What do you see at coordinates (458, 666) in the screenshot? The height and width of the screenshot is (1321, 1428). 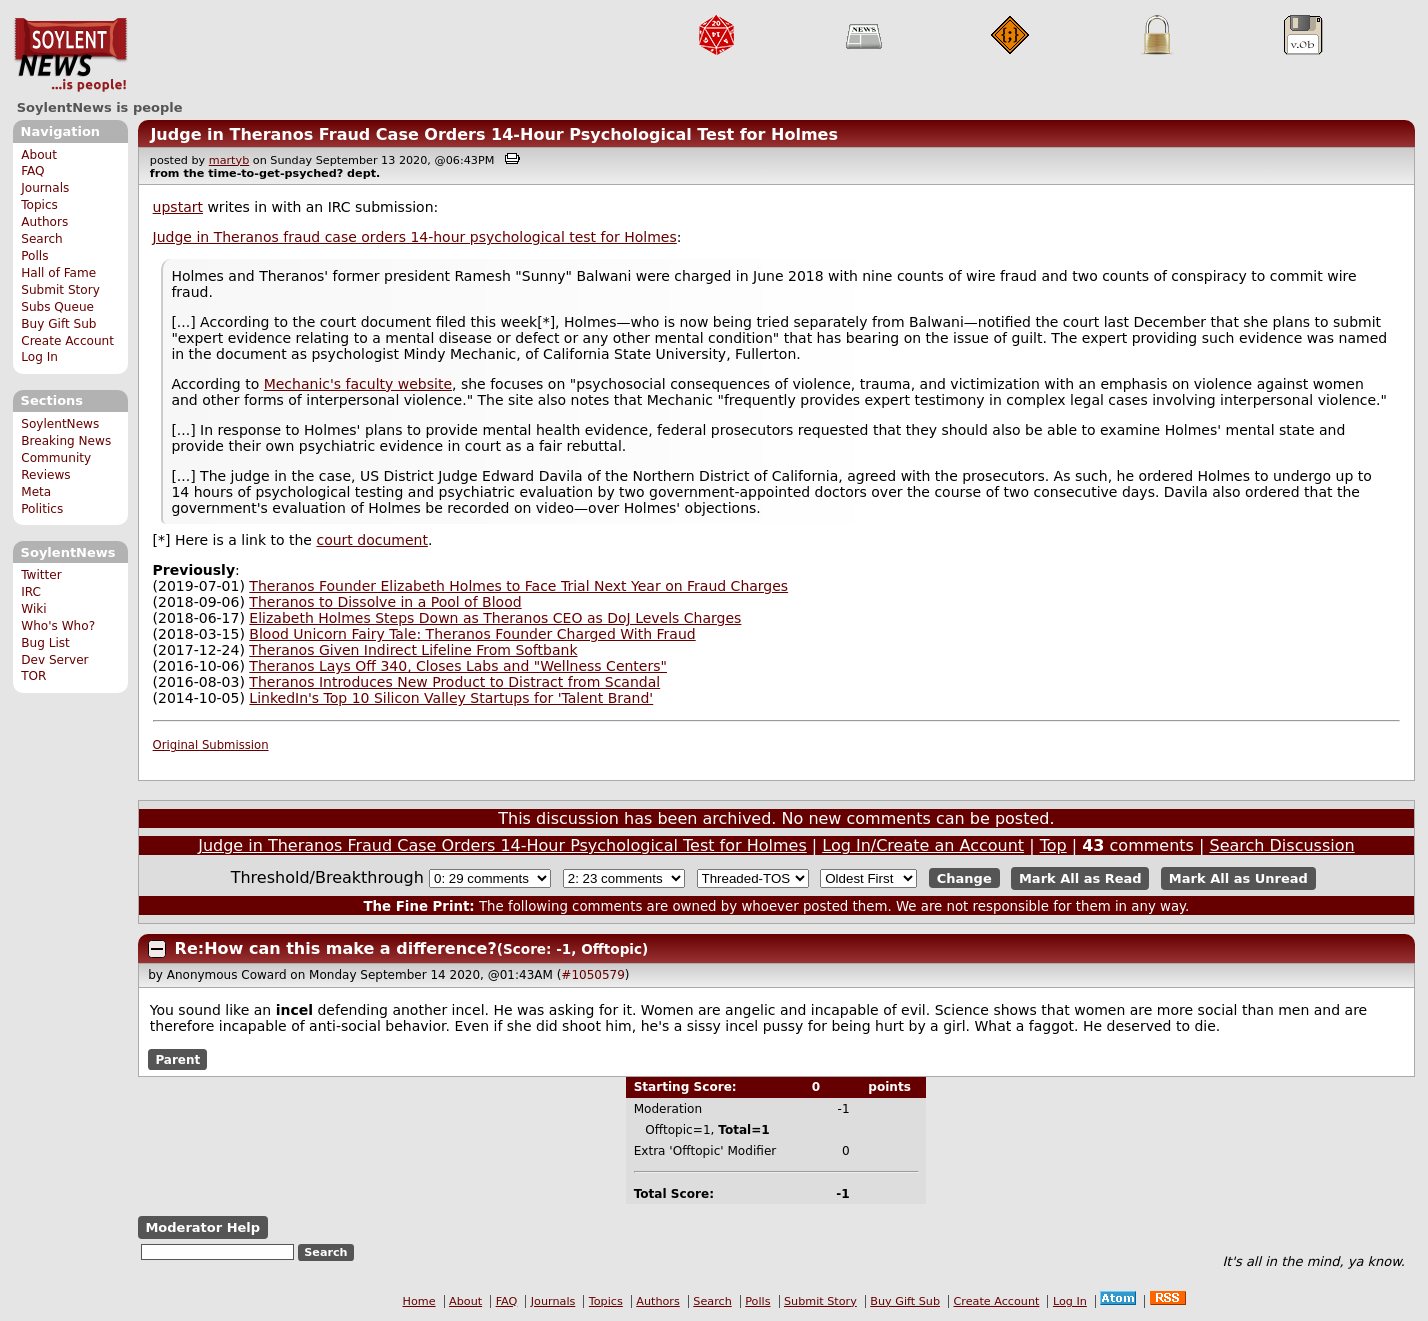 I see `Theranos Lays Off 340, Closes Labs and "Wellness Centers"` at bounding box center [458, 666].